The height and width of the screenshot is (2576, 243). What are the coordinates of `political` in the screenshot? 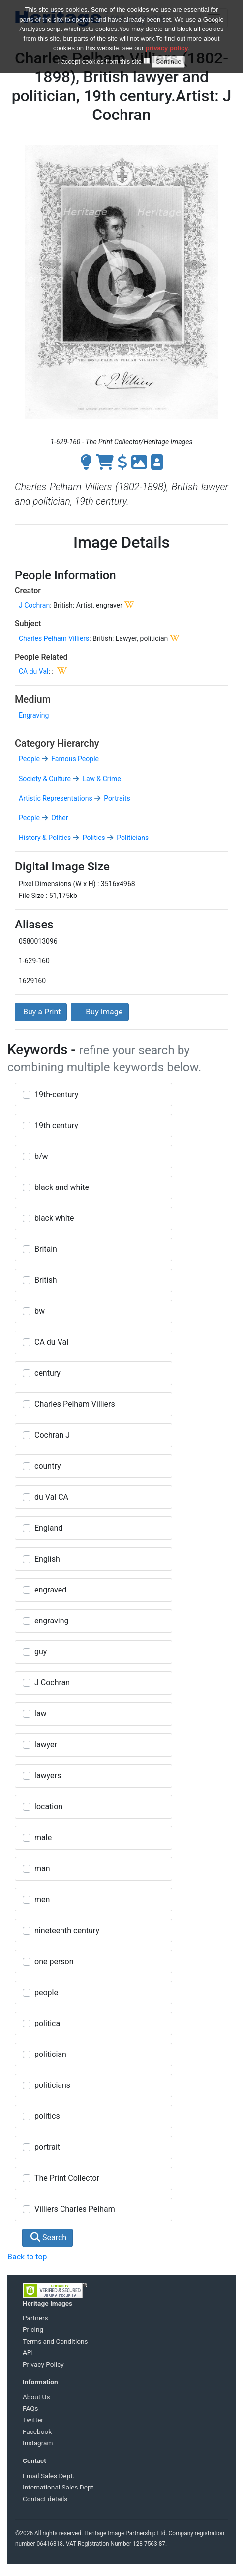 It's located at (48, 2023).